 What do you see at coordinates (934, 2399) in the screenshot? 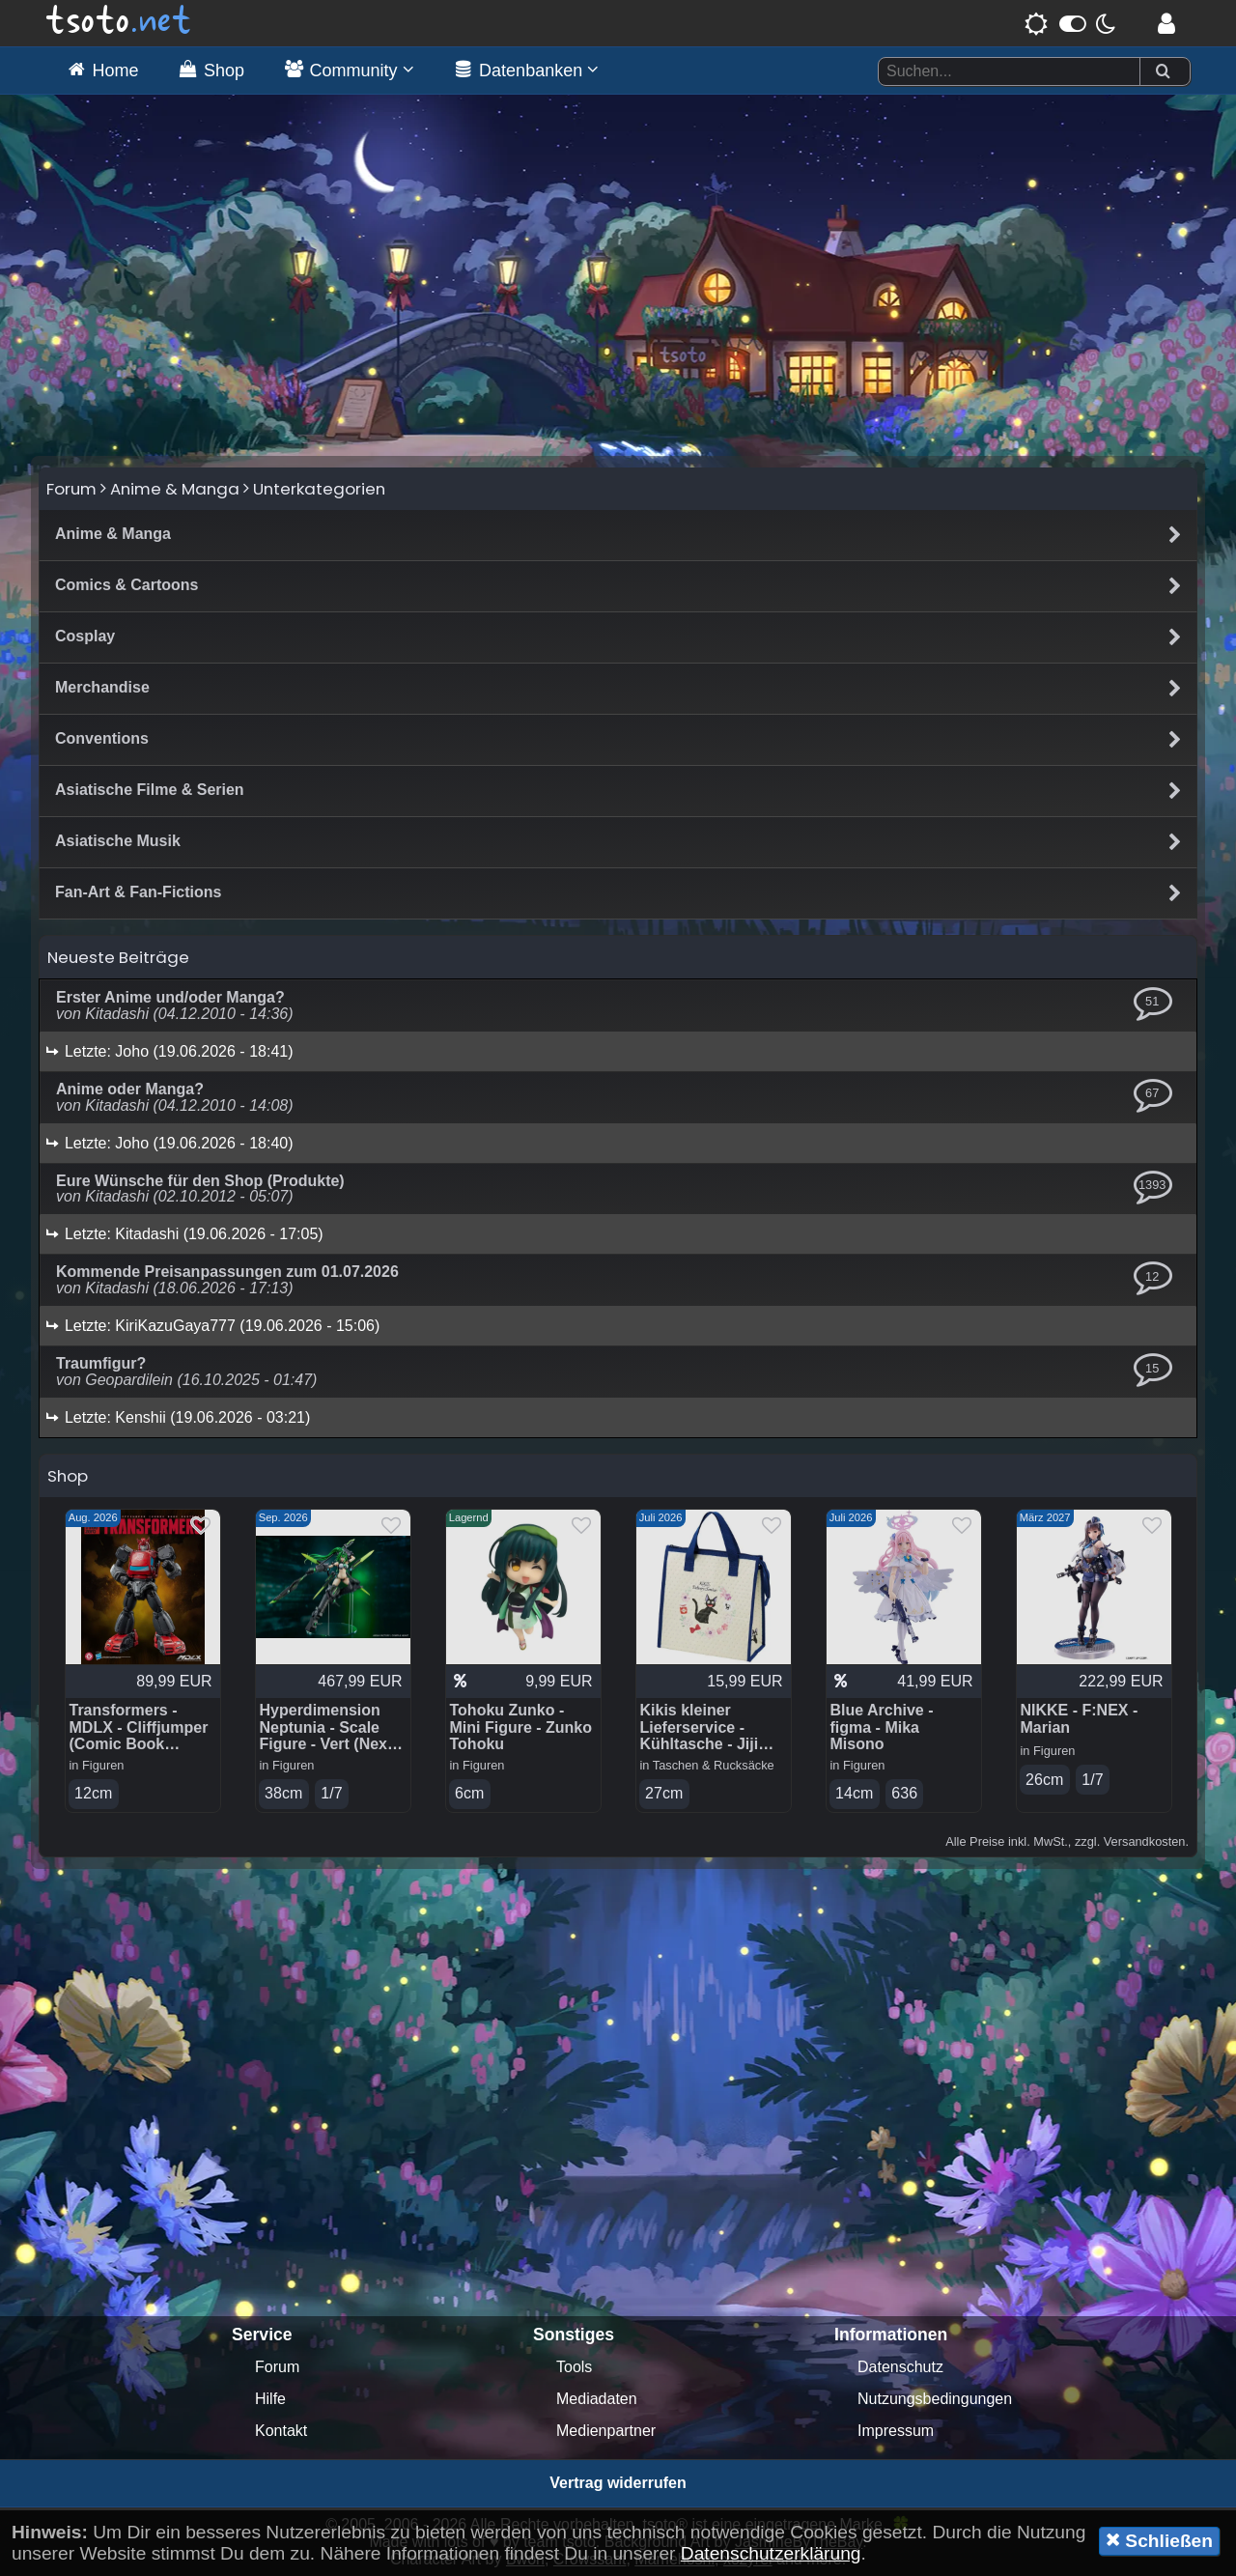
I see `Nutzungsbedingungen` at bounding box center [934, 2399].